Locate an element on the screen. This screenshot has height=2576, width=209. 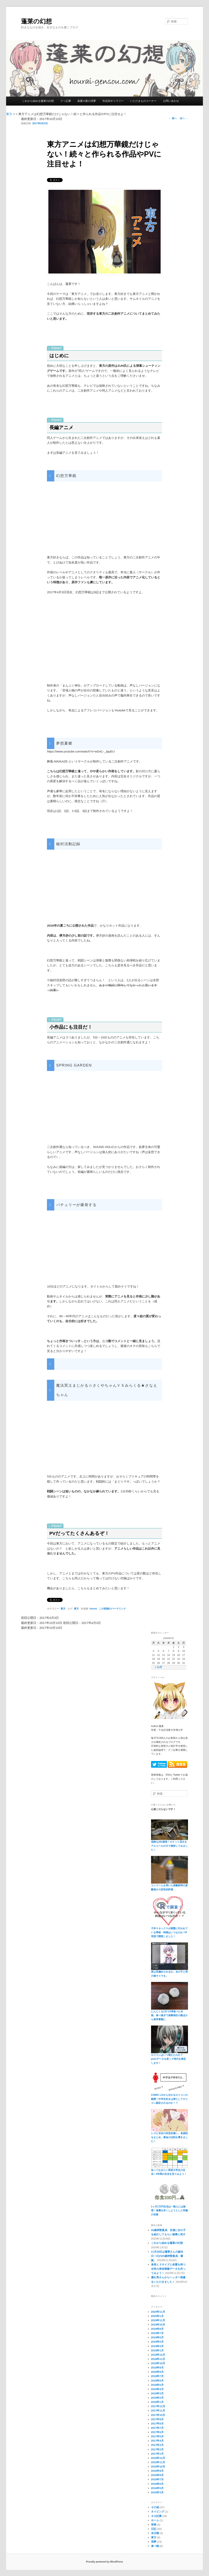
ホーム is located at coordinates (155, 2520).